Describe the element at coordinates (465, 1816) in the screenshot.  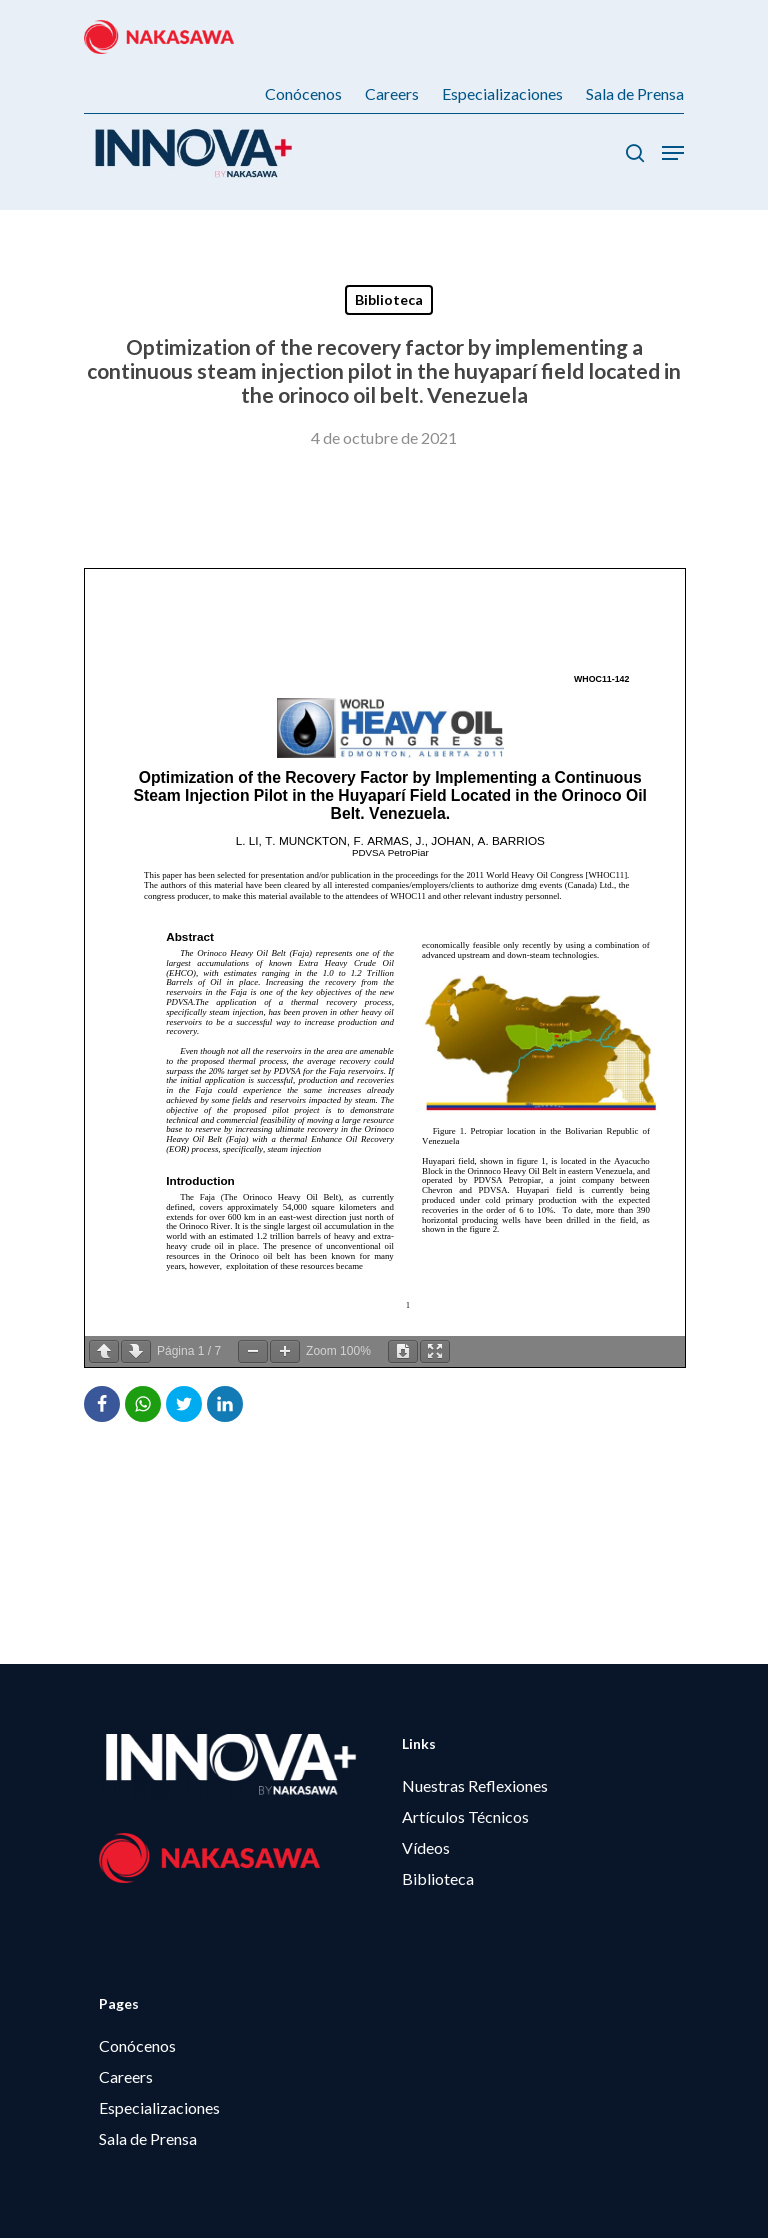
I see `Artículos Técnicos` at that location.